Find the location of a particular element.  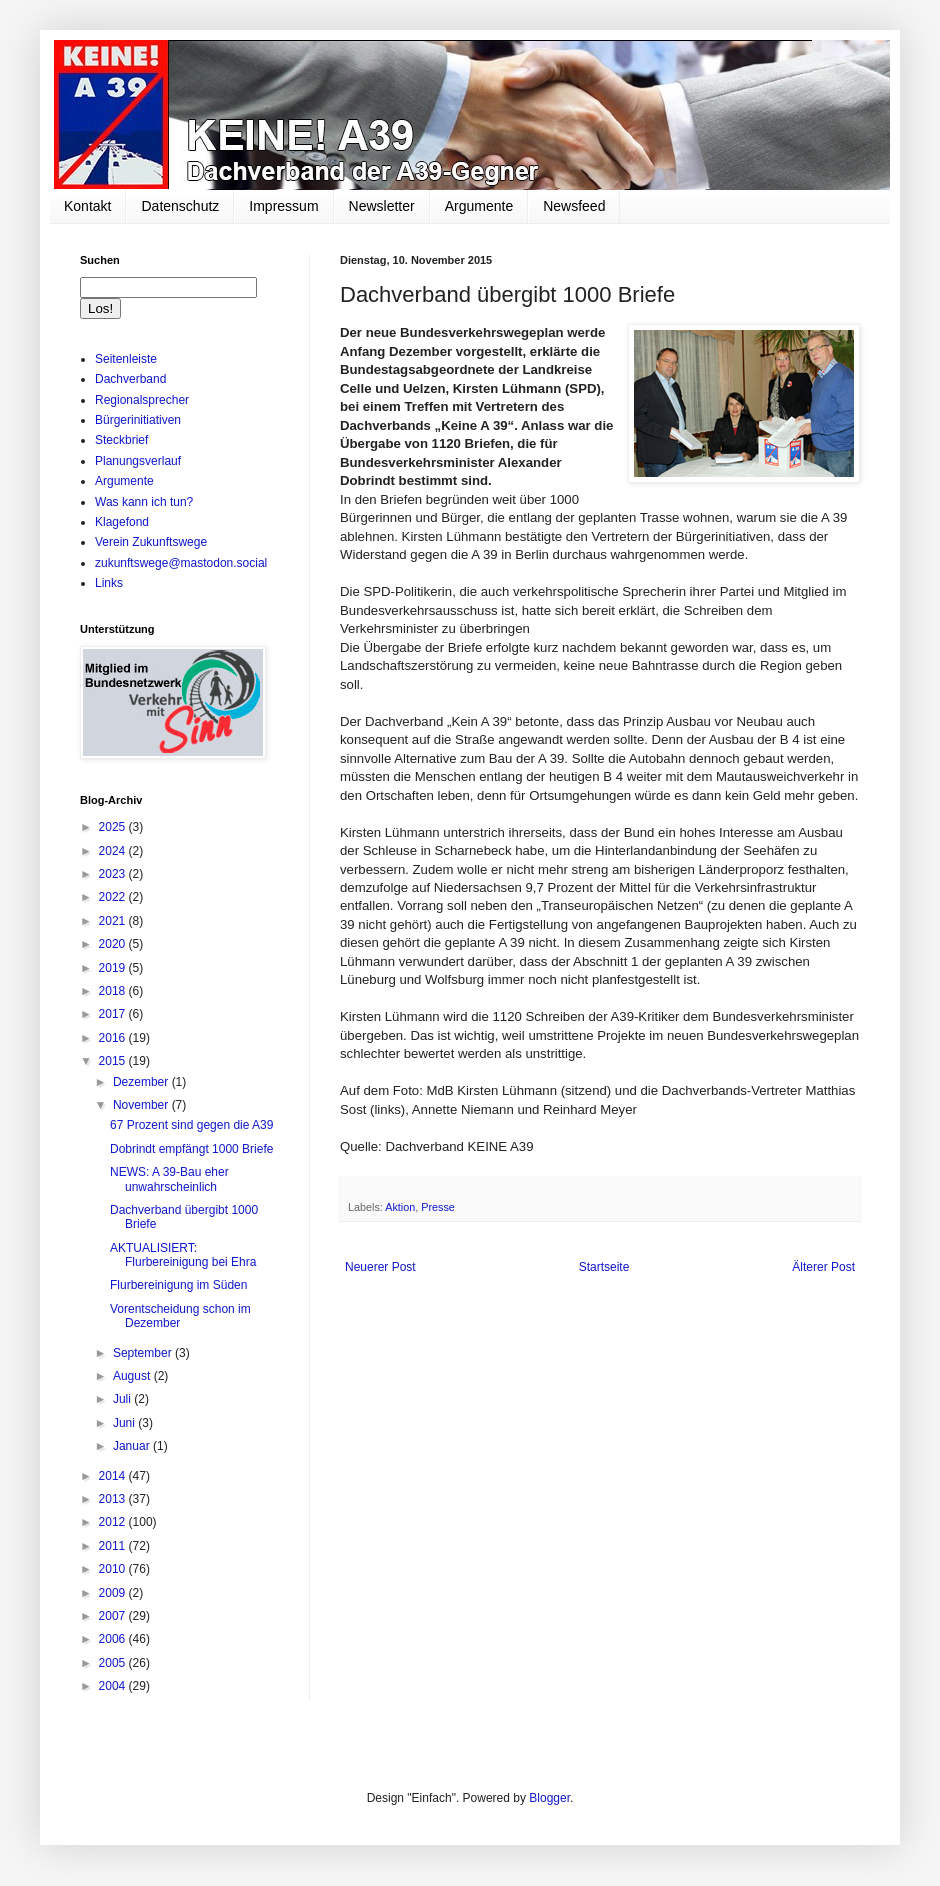

Regionalsprecher is located at coordinates (142, 400).